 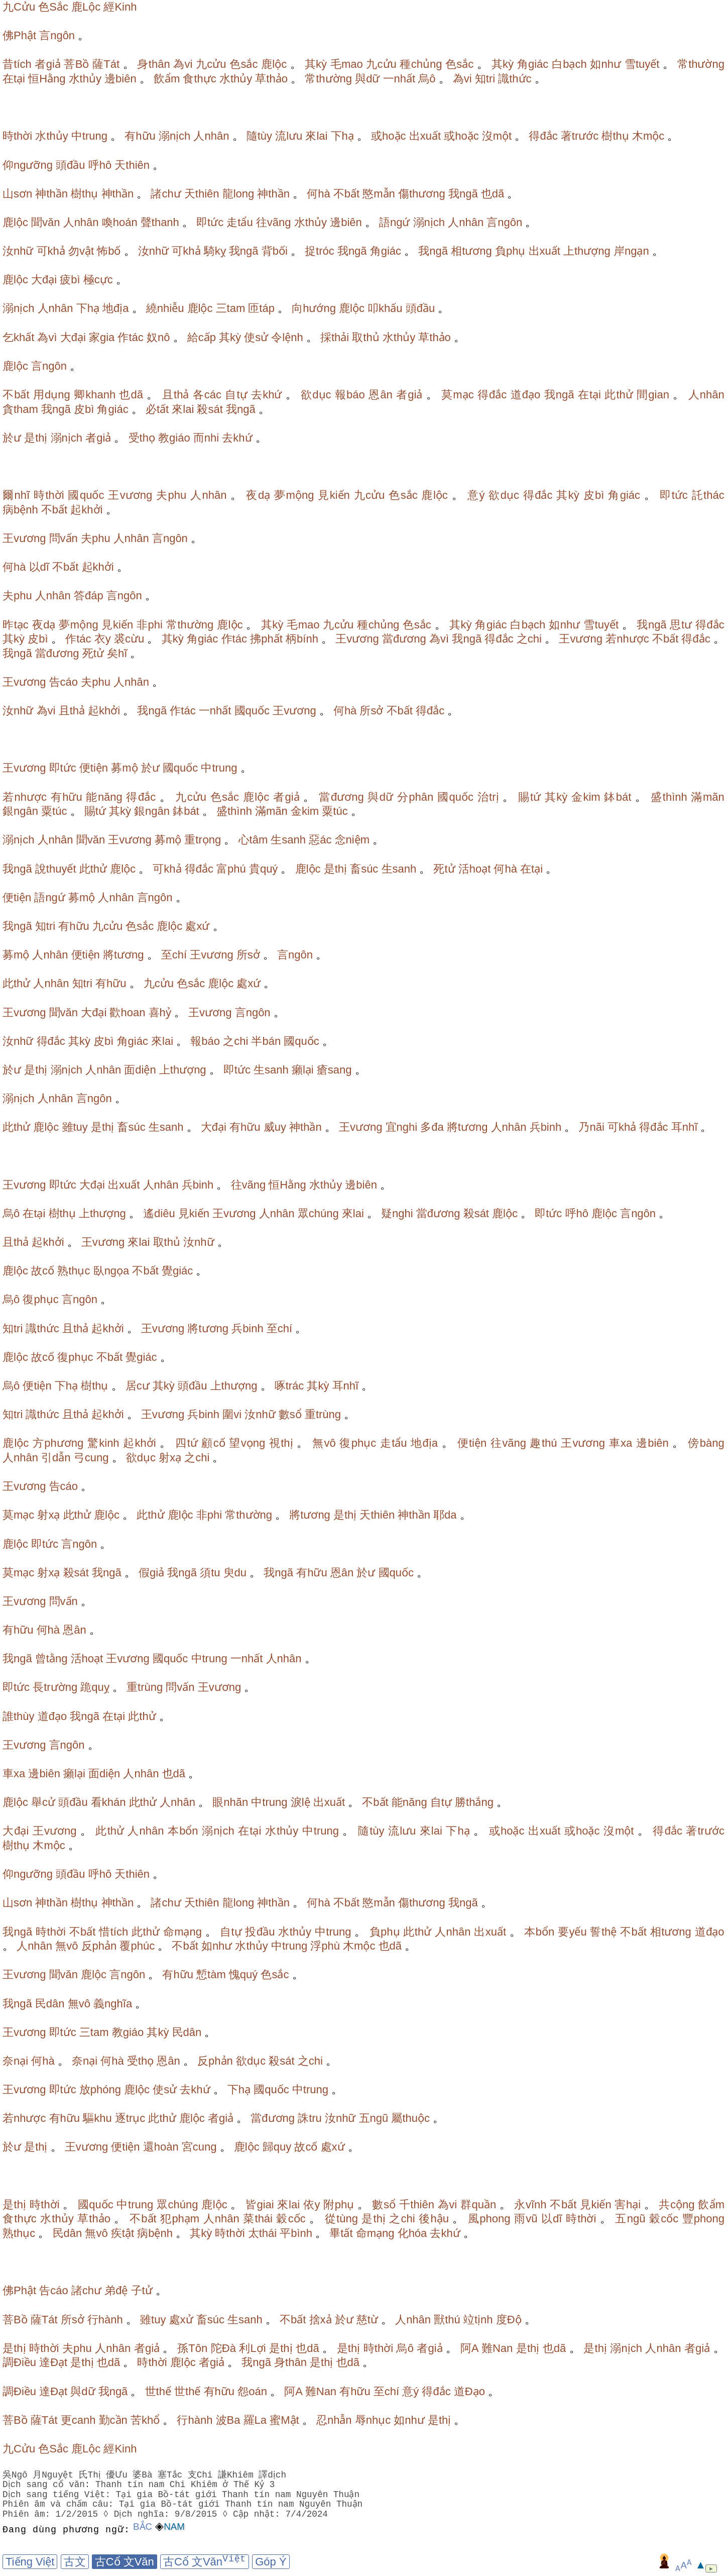 What do you see at coordinates (277, 2146) in the screenshot?
I see `歸quy` at bounding box center [277, 2146].